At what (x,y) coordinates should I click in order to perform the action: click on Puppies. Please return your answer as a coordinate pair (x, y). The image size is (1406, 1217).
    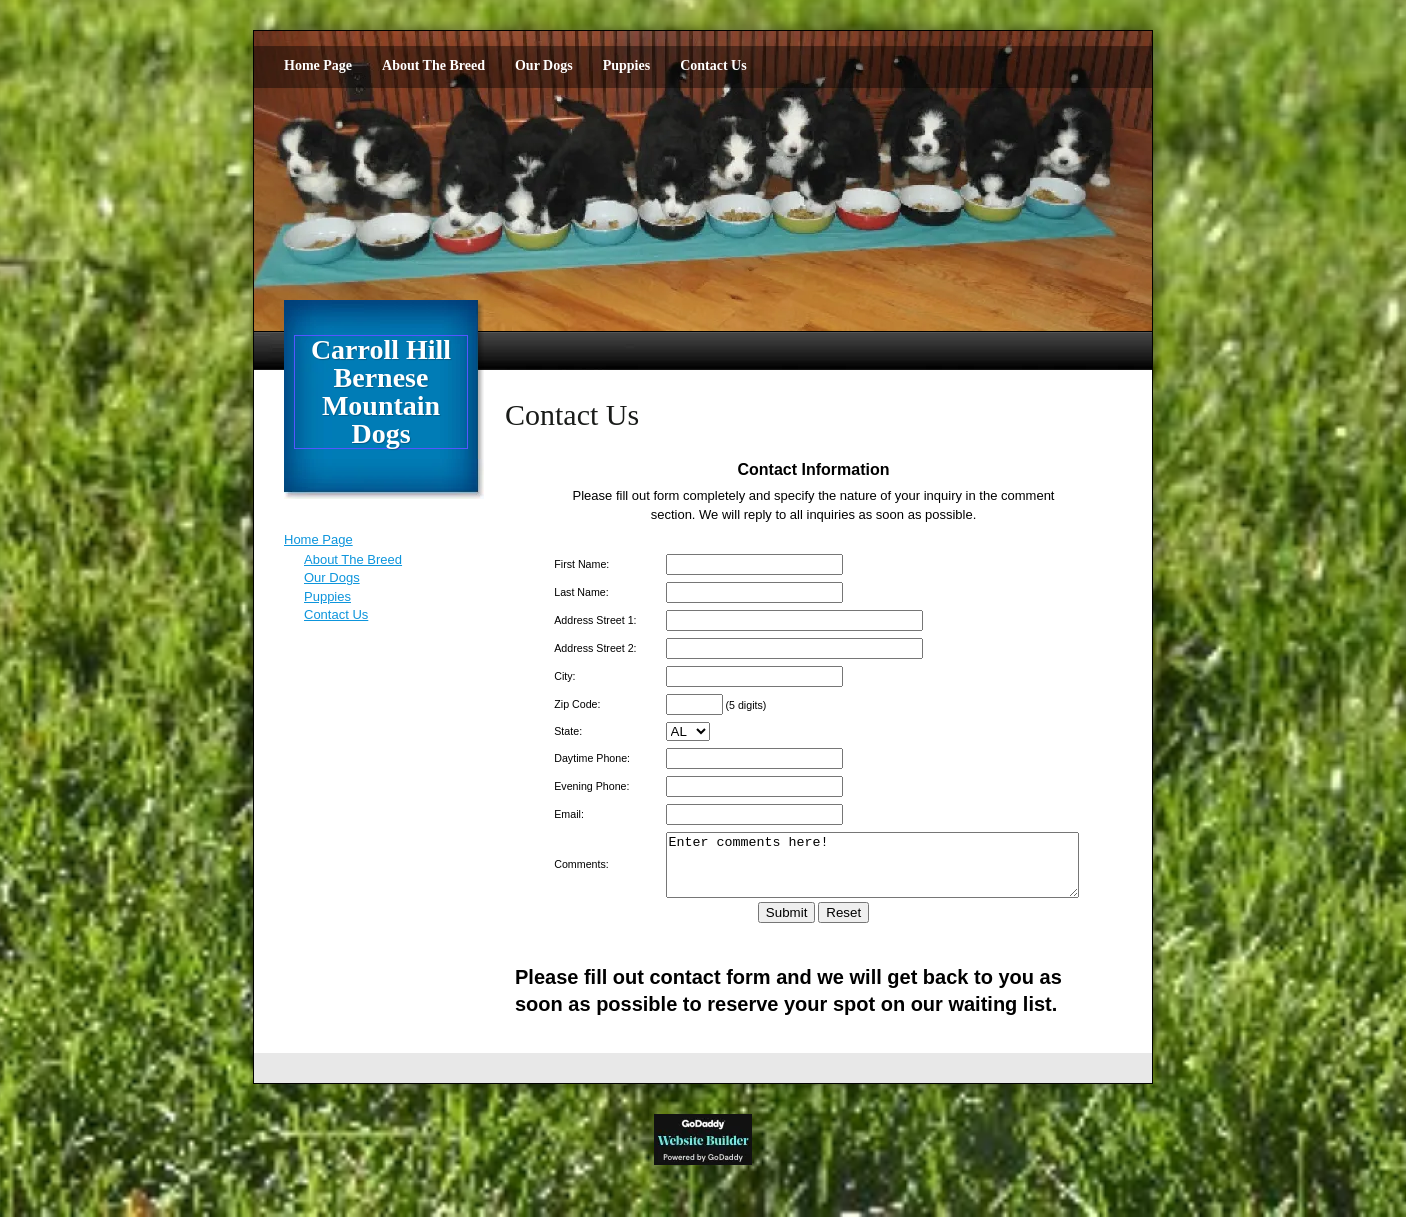
    Looking at the image, I should click on (626, 65).